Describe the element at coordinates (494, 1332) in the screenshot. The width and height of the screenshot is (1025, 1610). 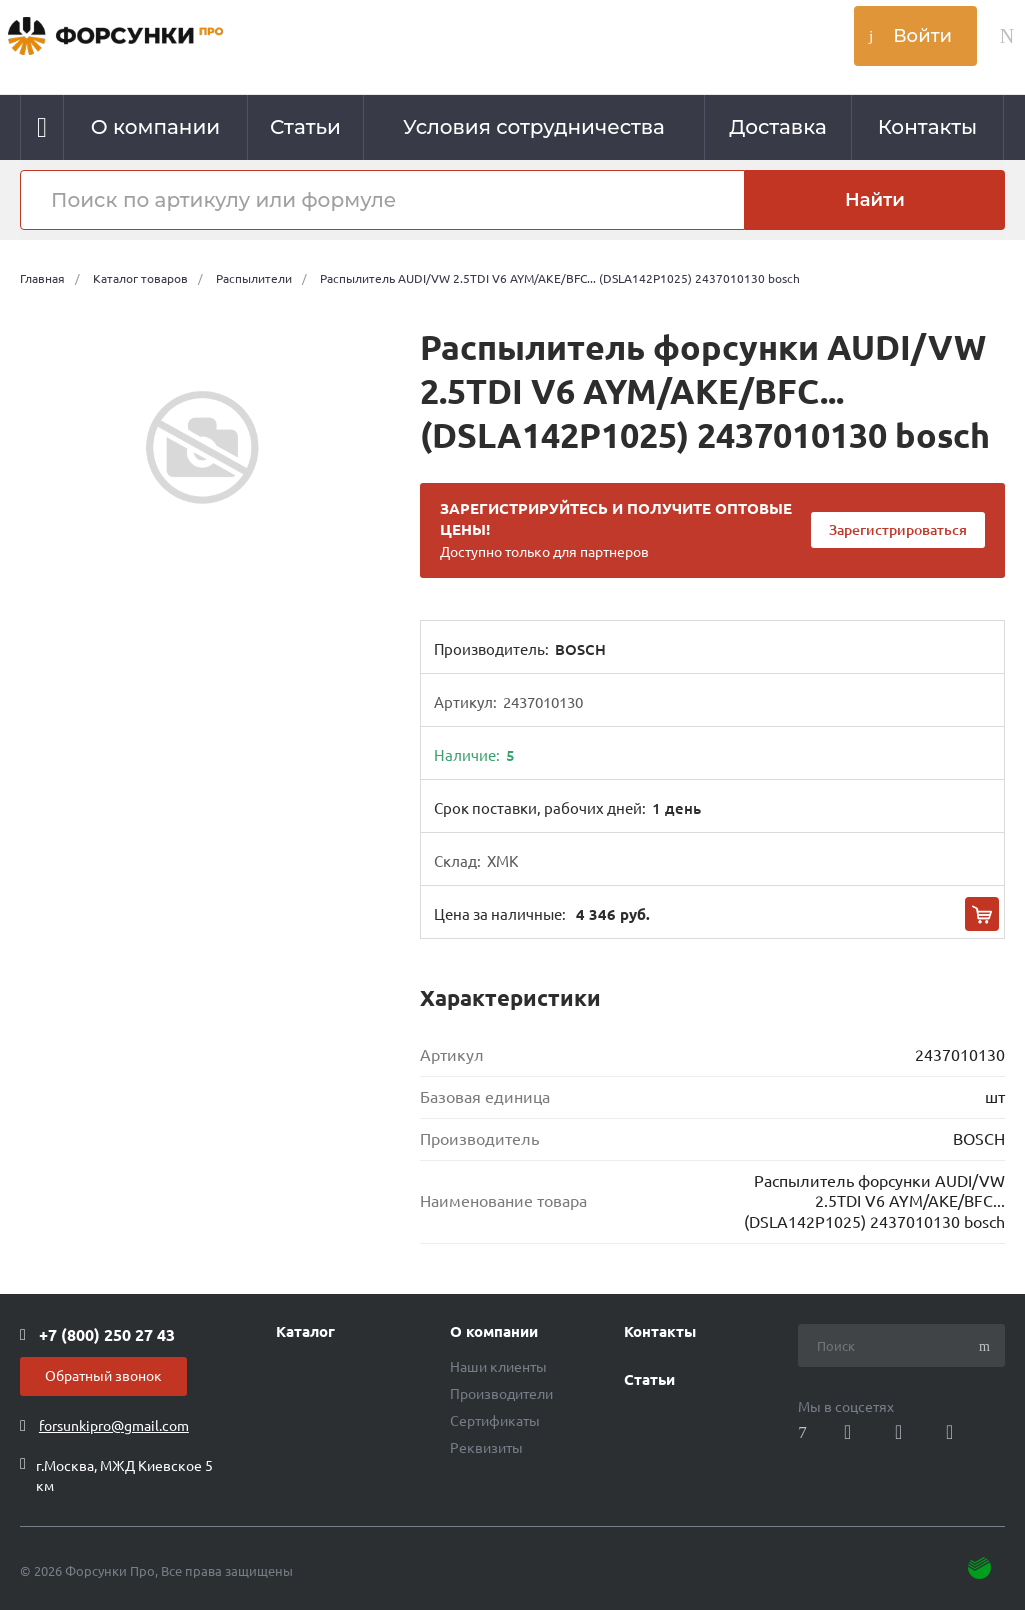
I see `О компании` at that location.